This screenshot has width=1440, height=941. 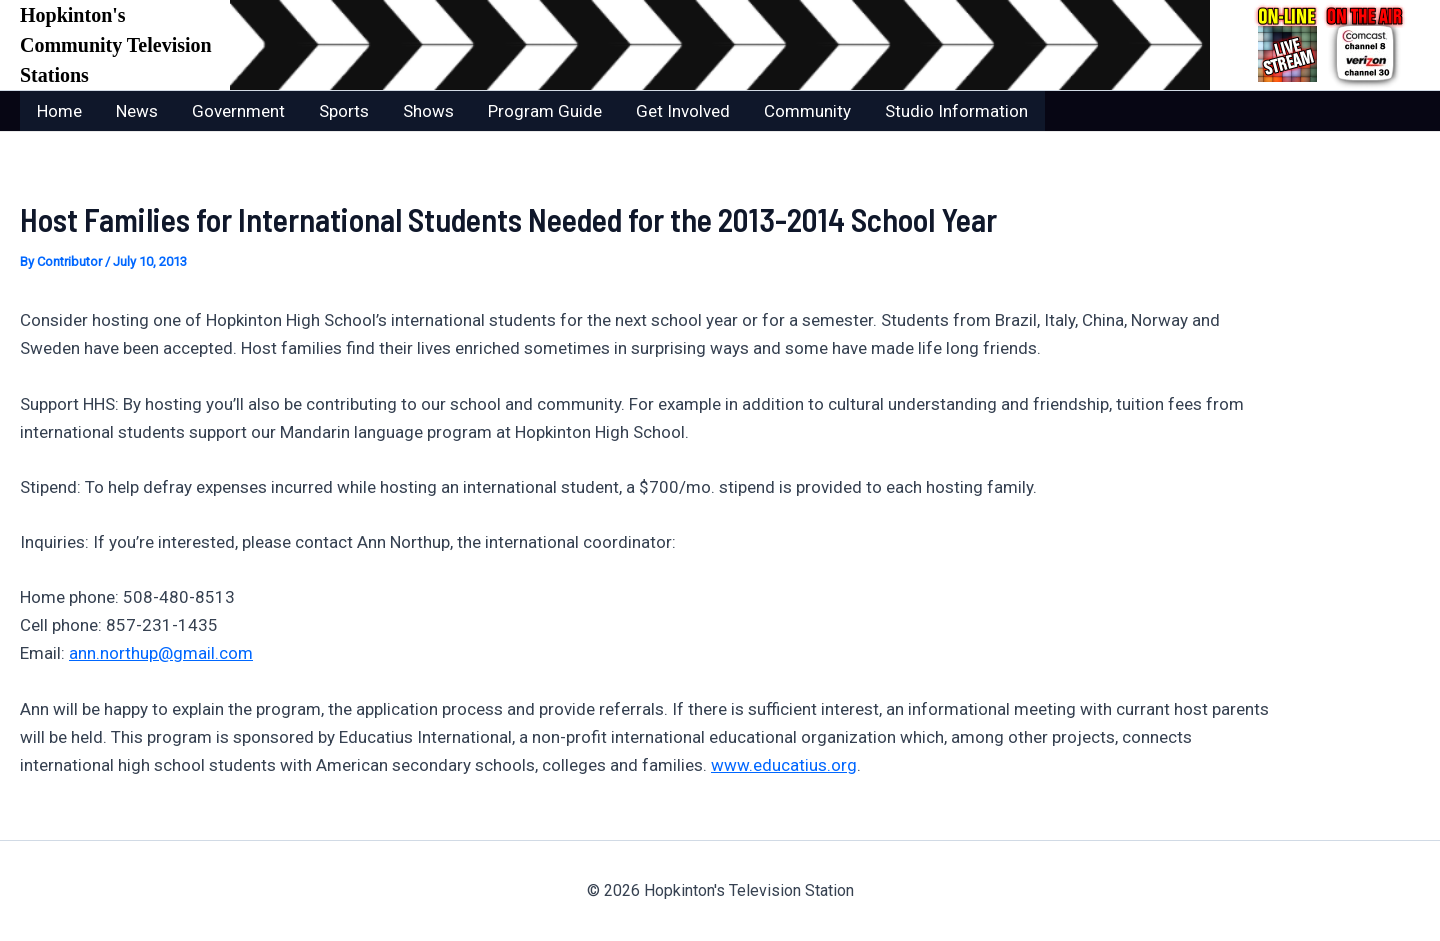 I want to click on ann.northup@gmail.com, so click(x=161, y=653).